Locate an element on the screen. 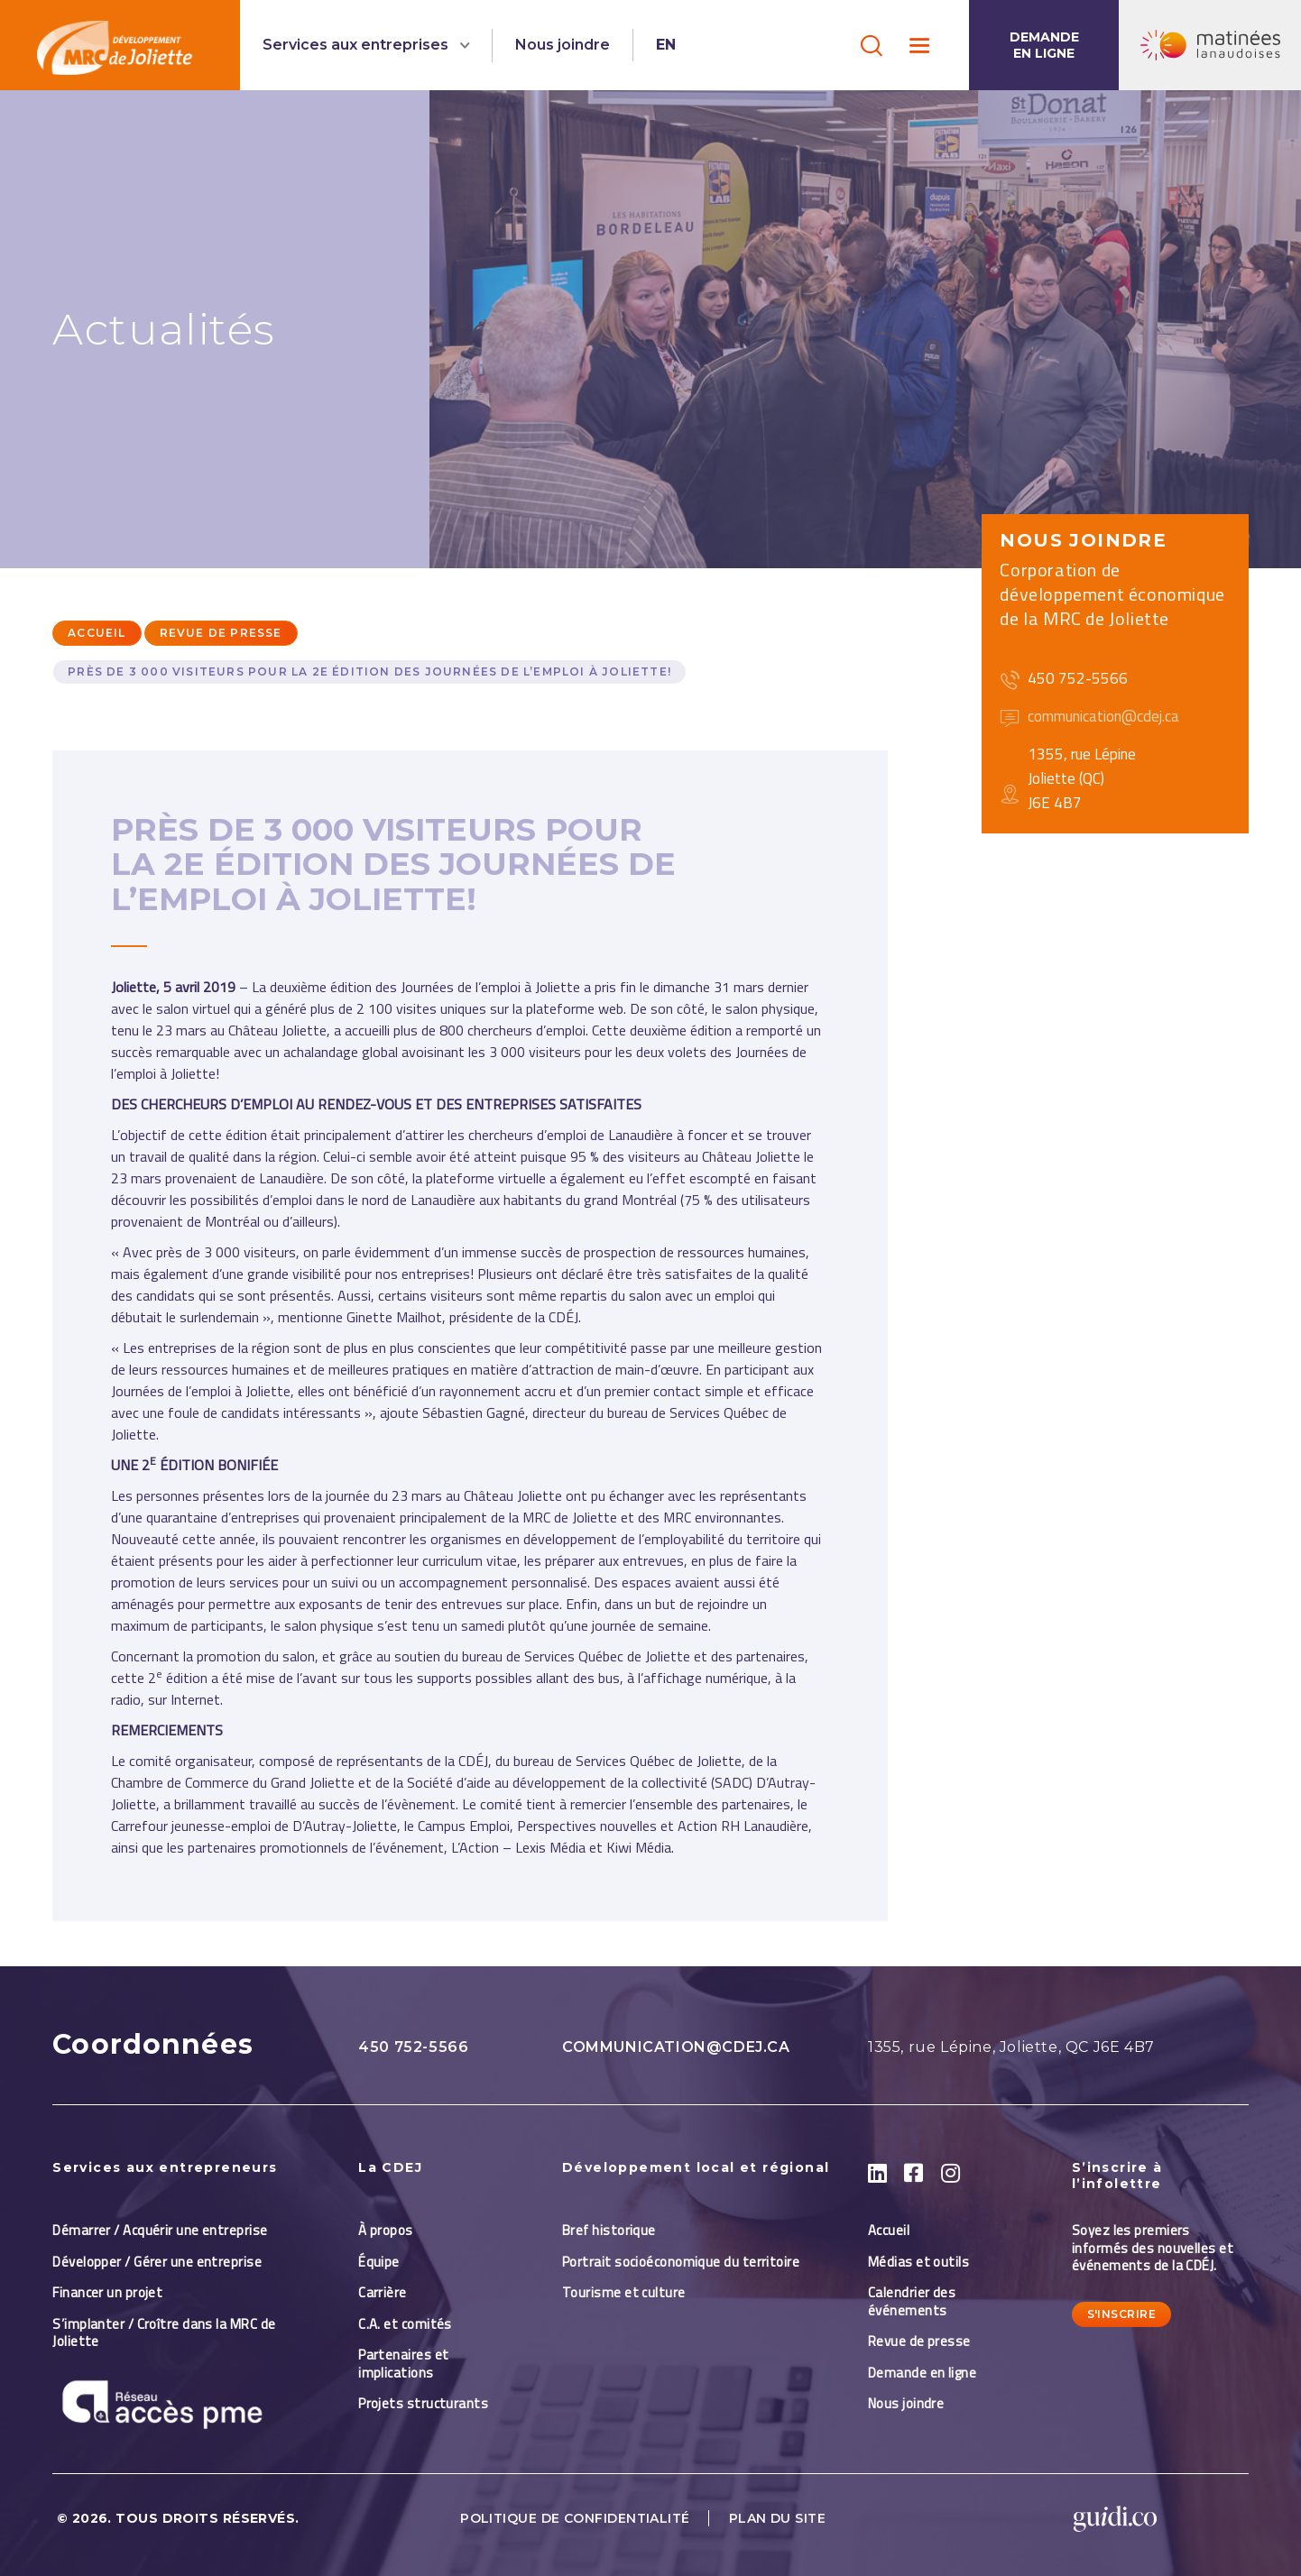 This screenshot has width=1301, height=2576. Nous joindre is located at coordinates (562, 44).